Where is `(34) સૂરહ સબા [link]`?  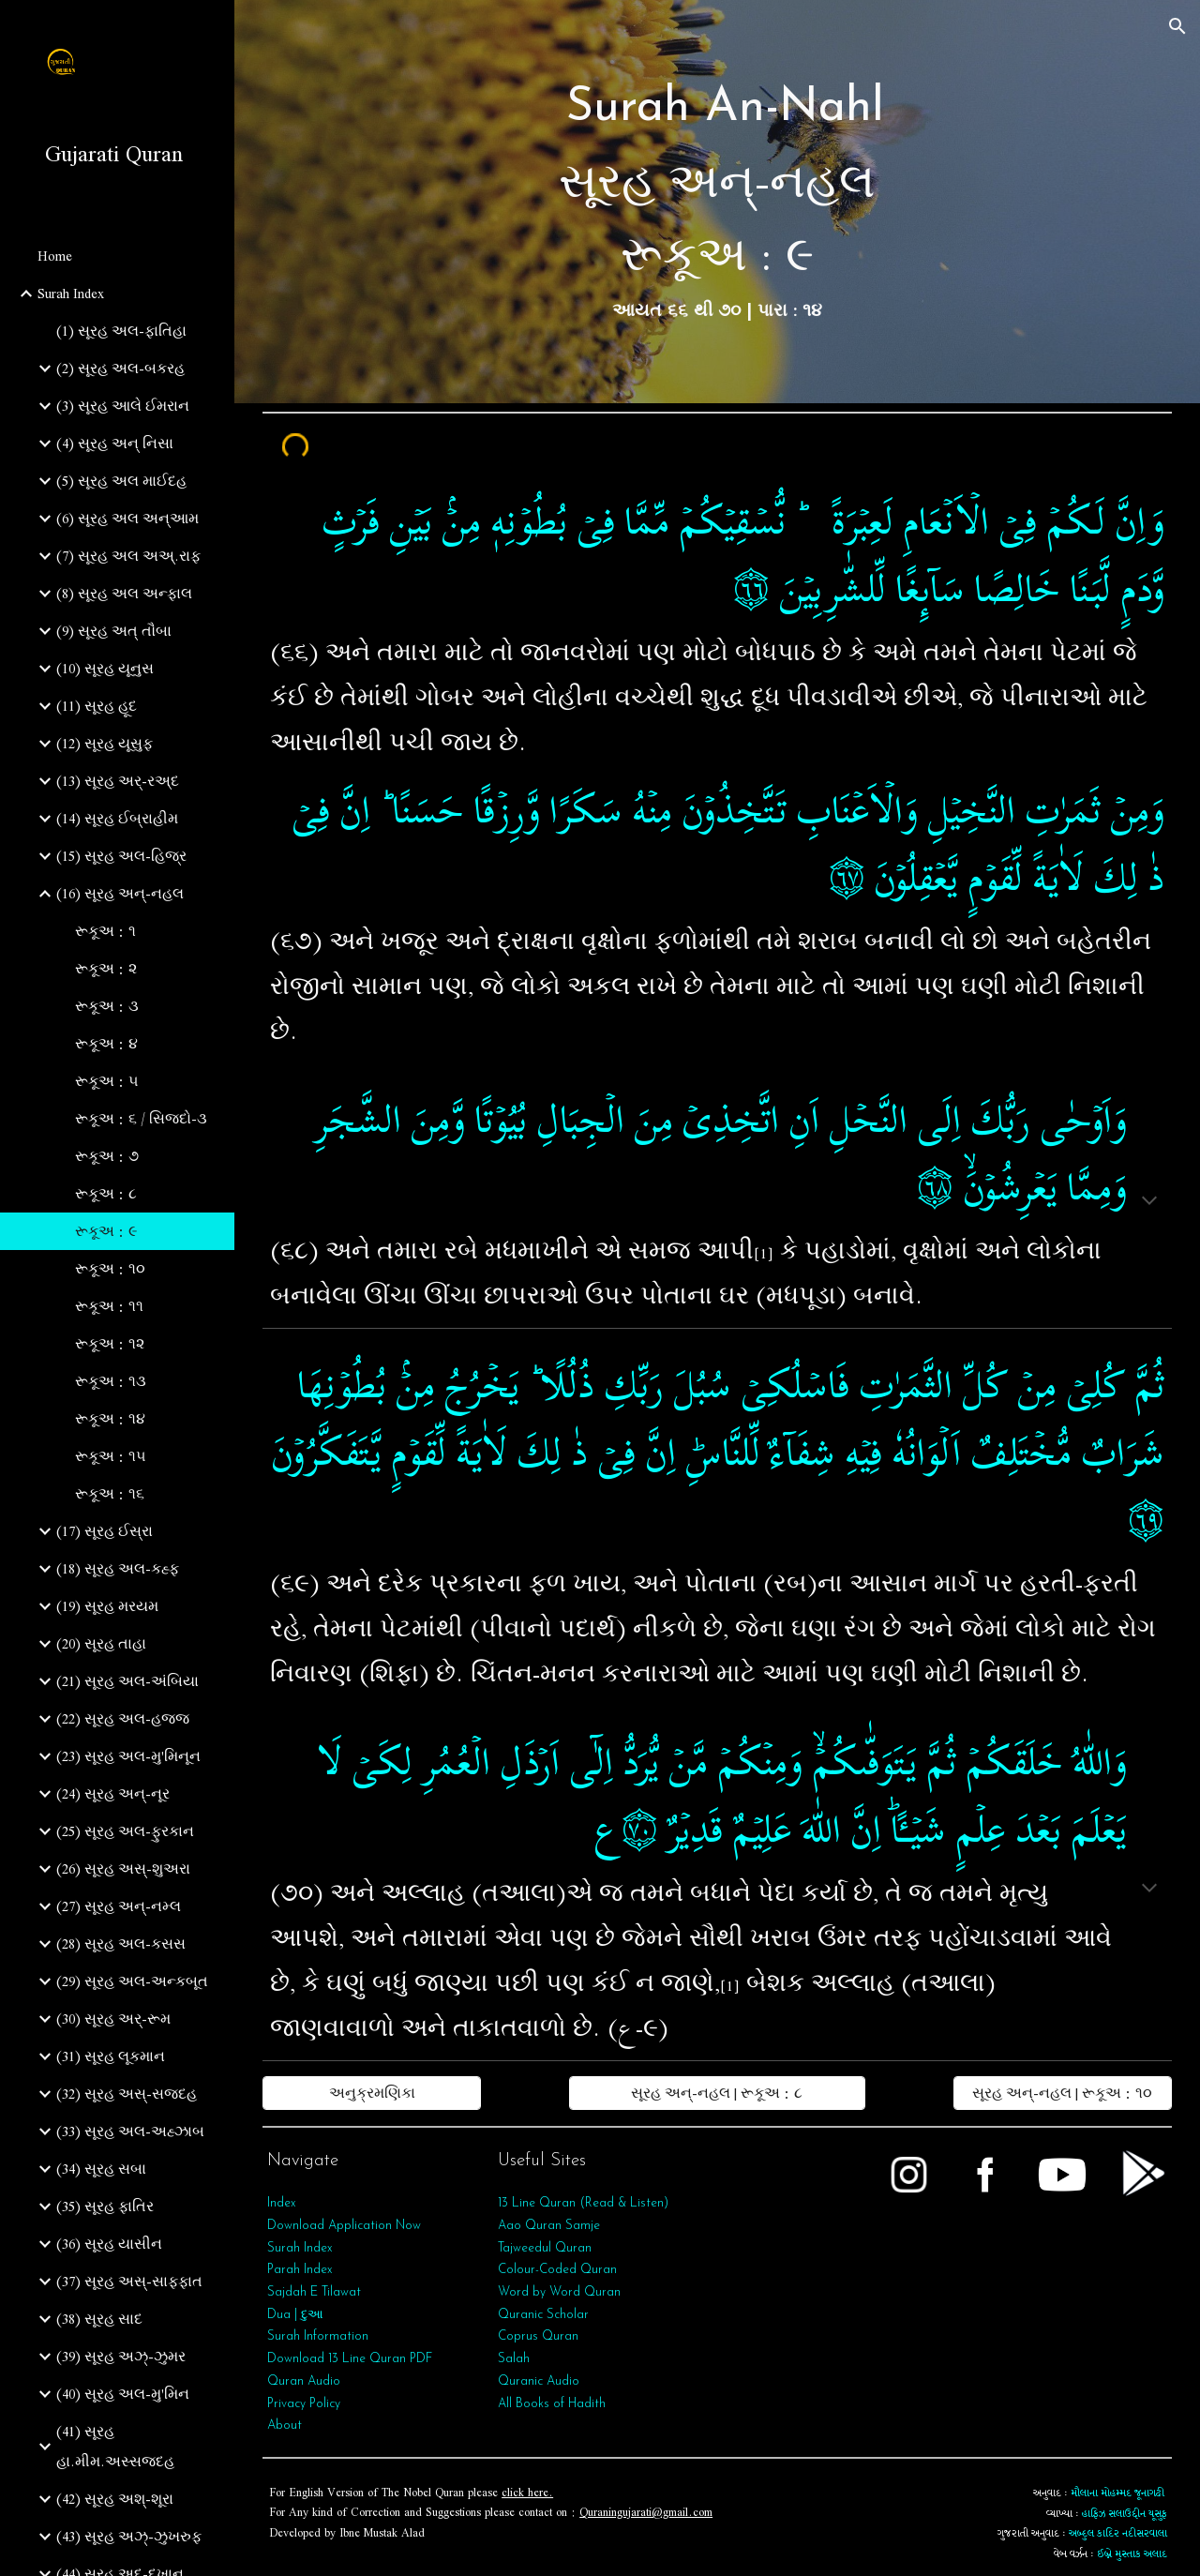
(34) સૂરહ સબા [link] is located at coordinates (101, 2169).